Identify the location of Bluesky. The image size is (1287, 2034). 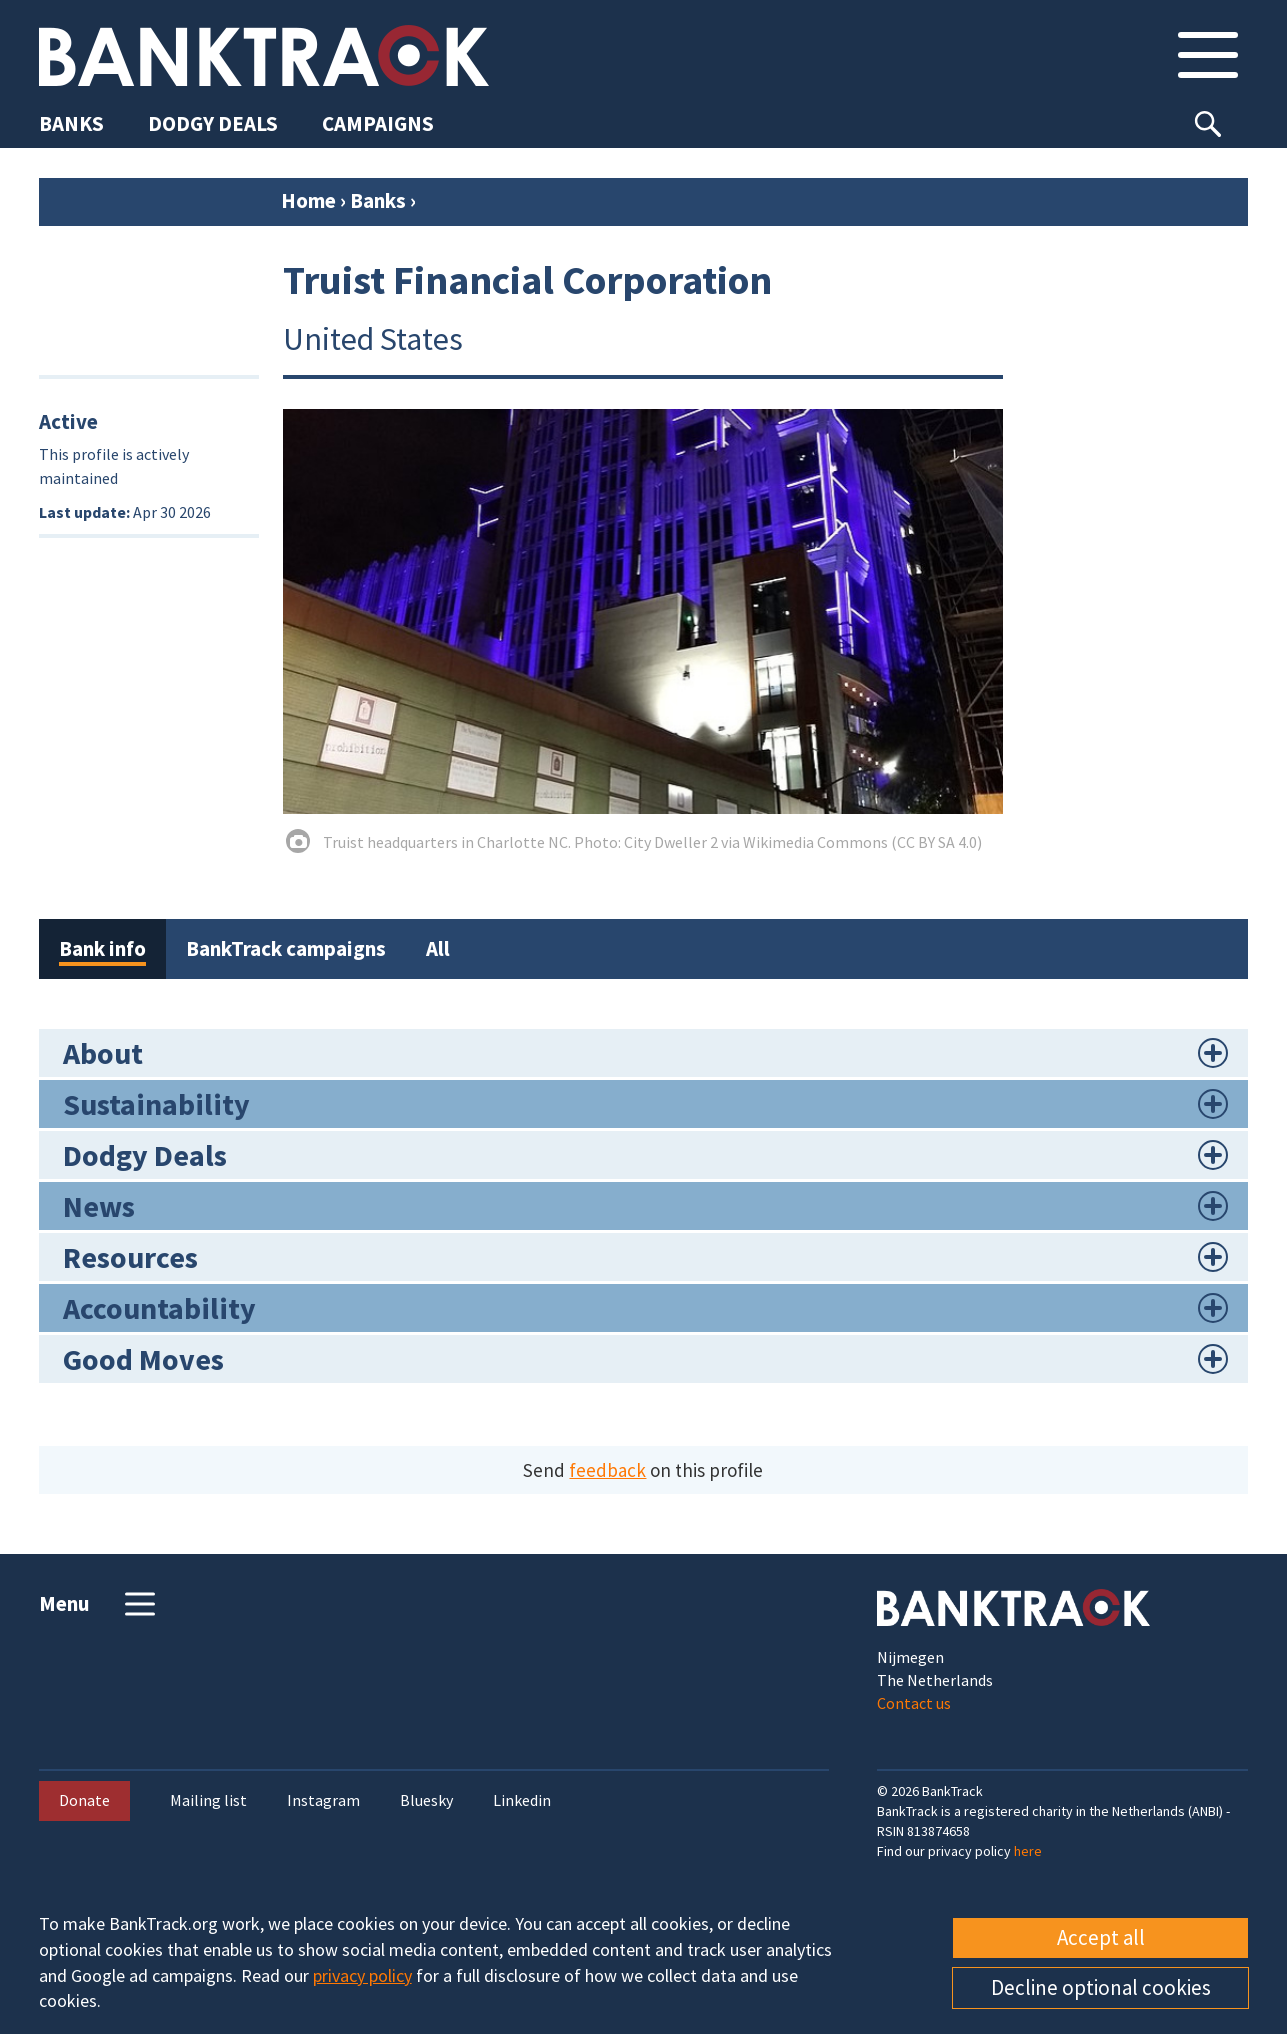
(426, 1800).